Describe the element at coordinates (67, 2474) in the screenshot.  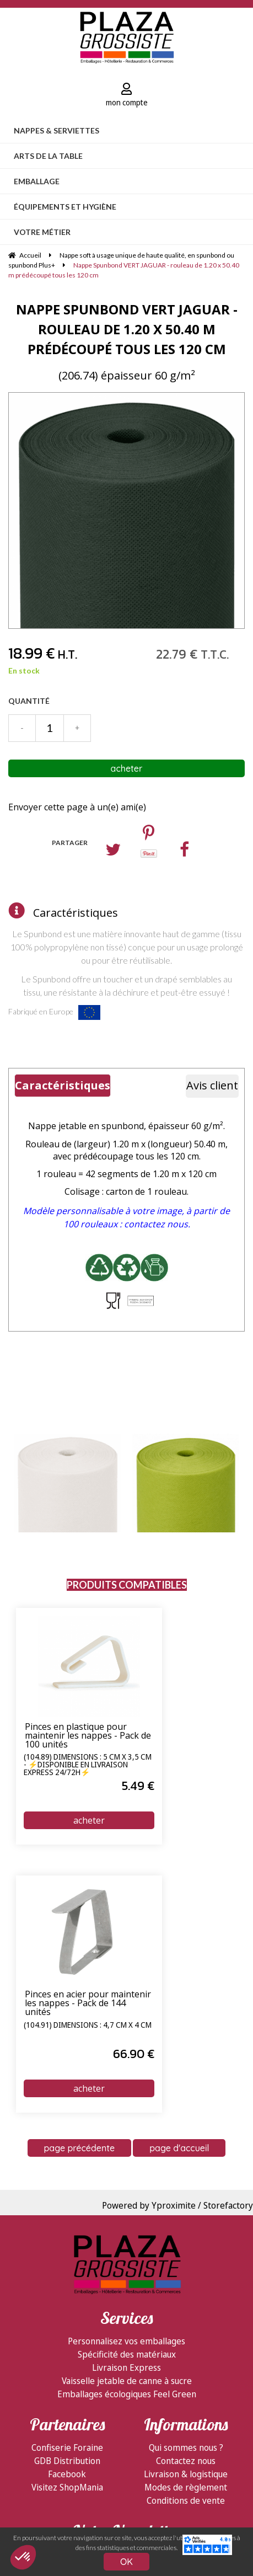
I see `Facebook` at that location.